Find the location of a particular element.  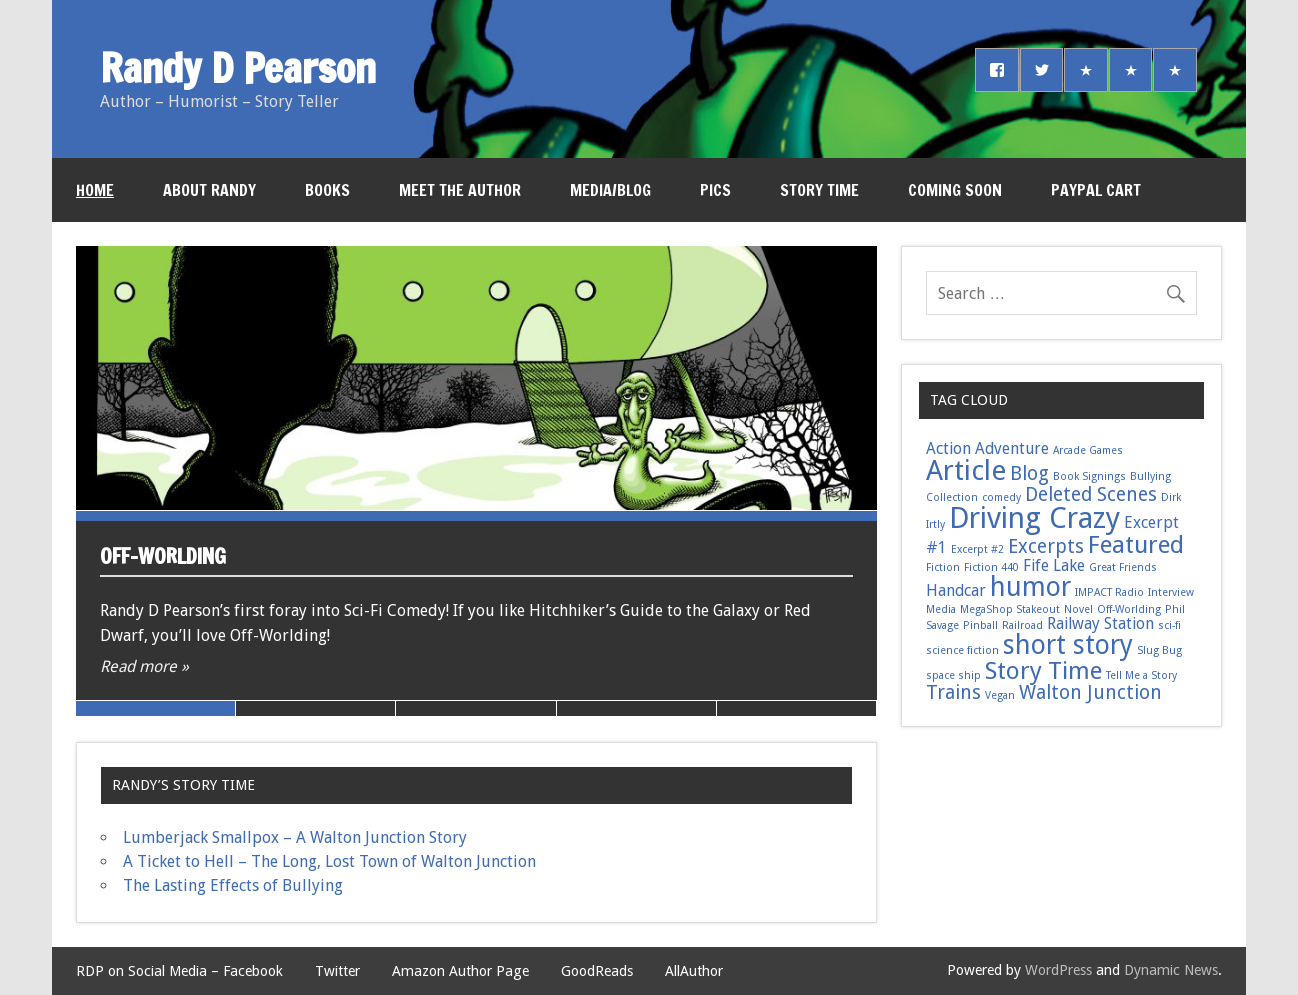

A Ticket to Hell – The Long, Lost Town of Walton Junction is located at coordinates (329, 861).